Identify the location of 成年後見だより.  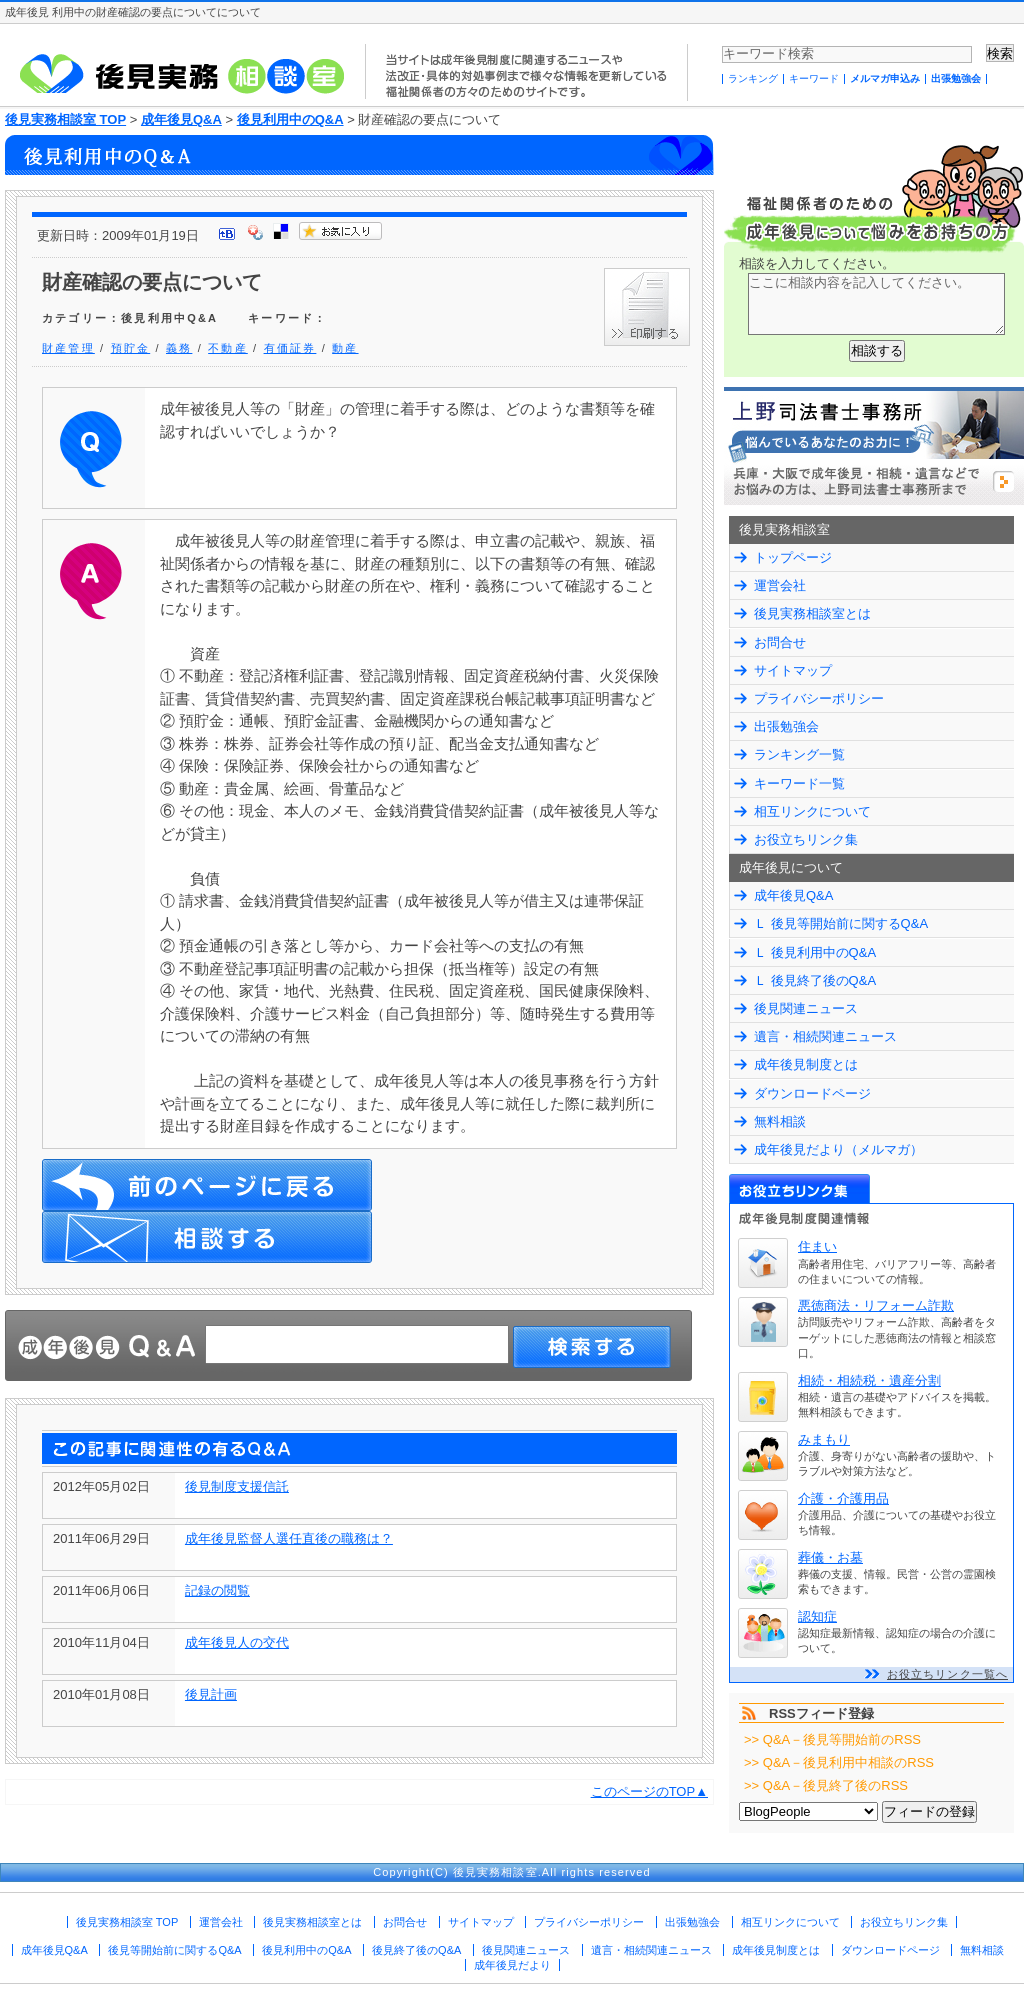
(512, 1965).